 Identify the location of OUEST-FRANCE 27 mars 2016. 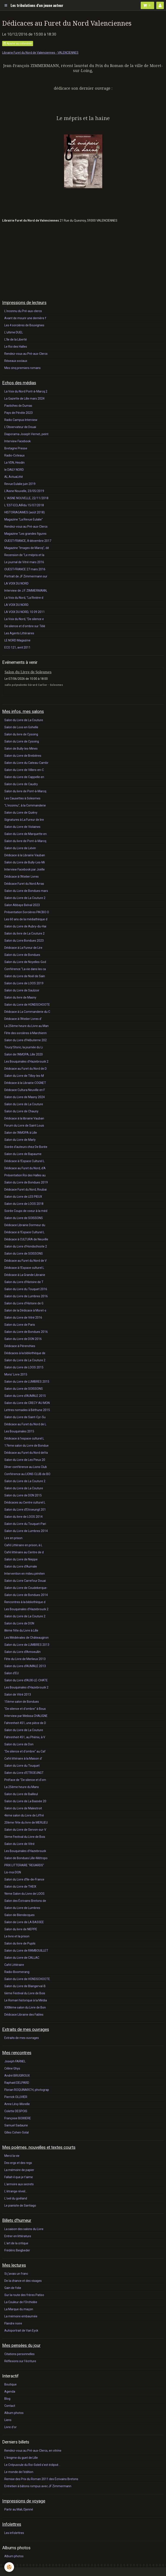
(24, 569).